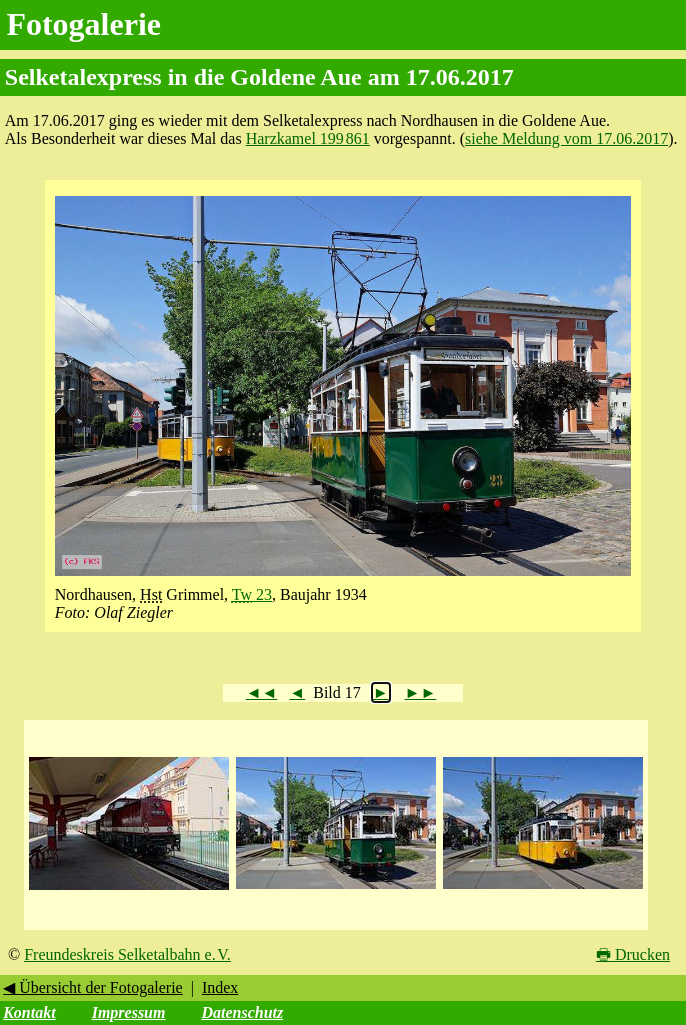 The height and width of the screenshot is (1025, 686). Describe the element at coordinates (127, 954) in the screenshot. I see `Freundeskreis Selketalbahn e. V.` at that location.